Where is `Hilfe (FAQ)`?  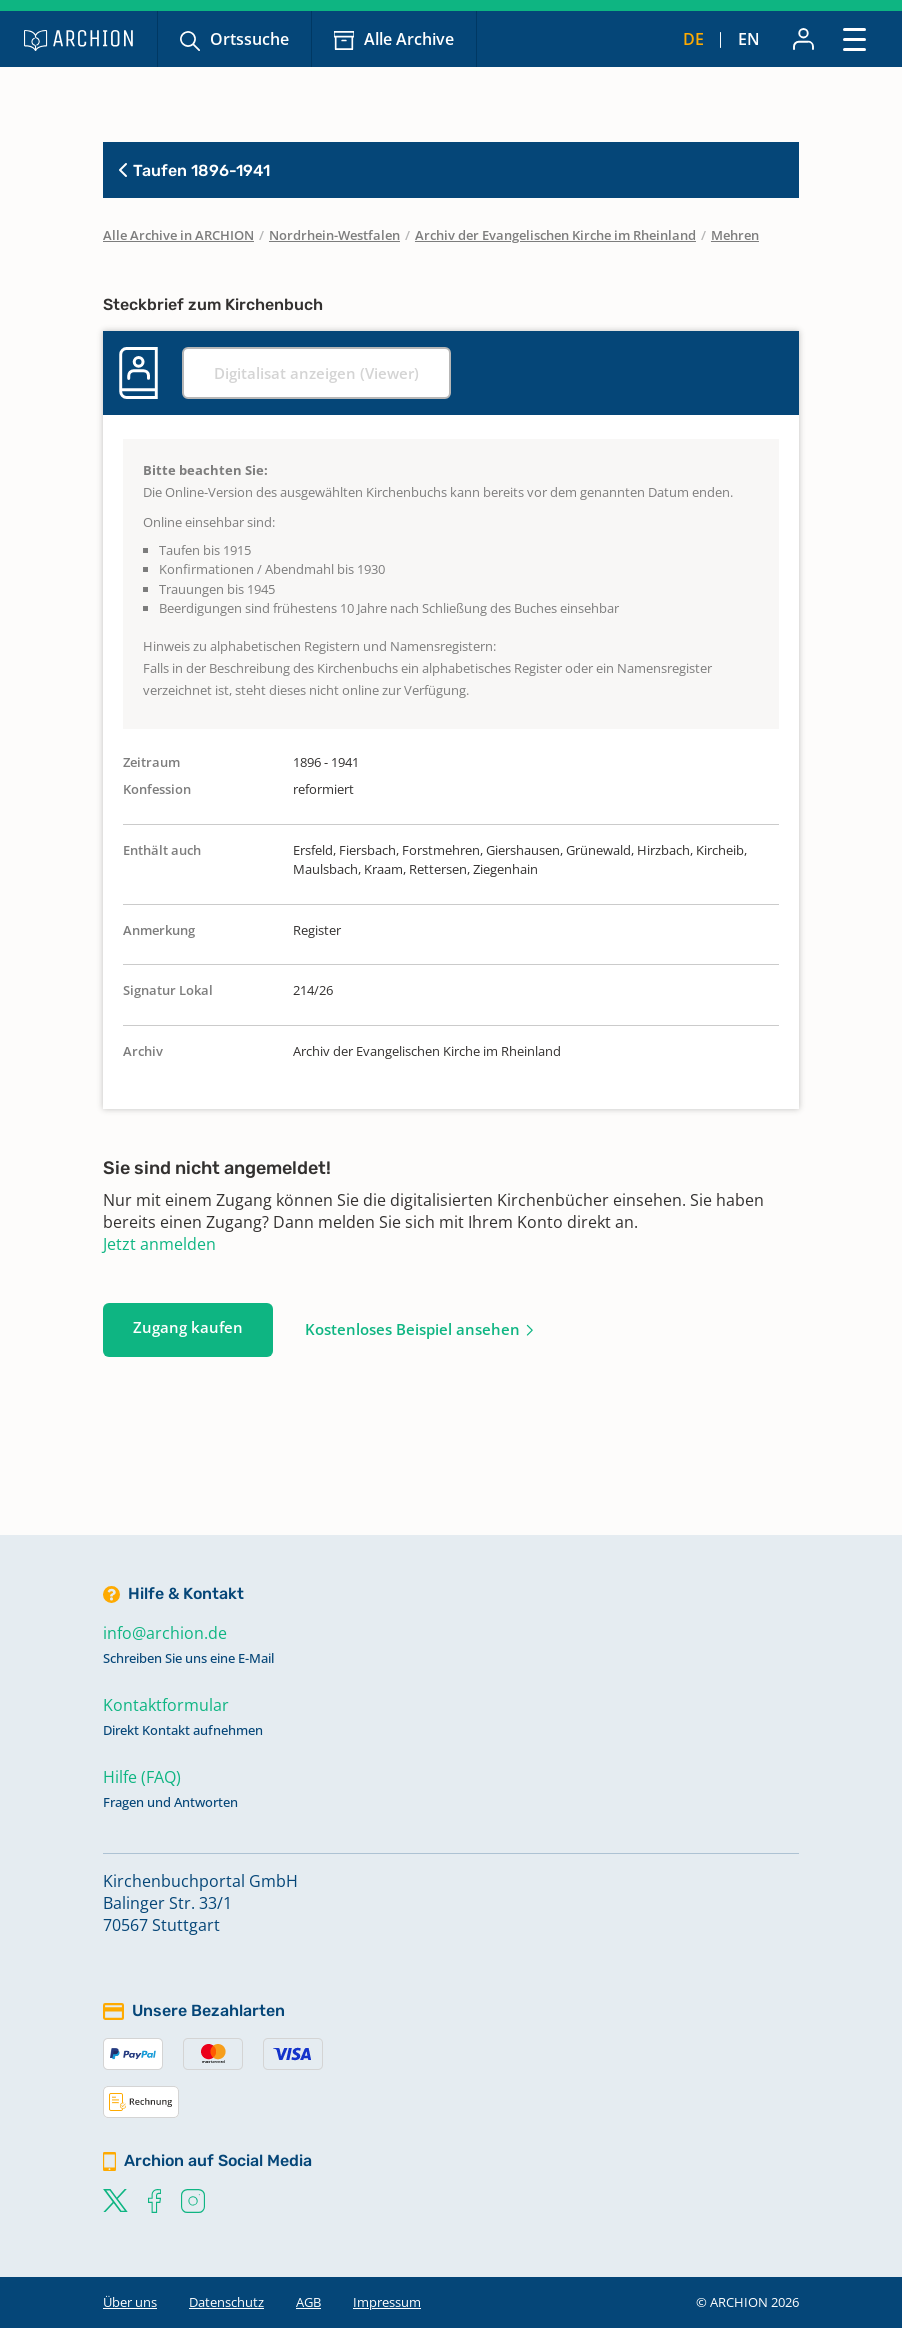 Hilfe (FAQ) is located at coordinates (142, 1777).